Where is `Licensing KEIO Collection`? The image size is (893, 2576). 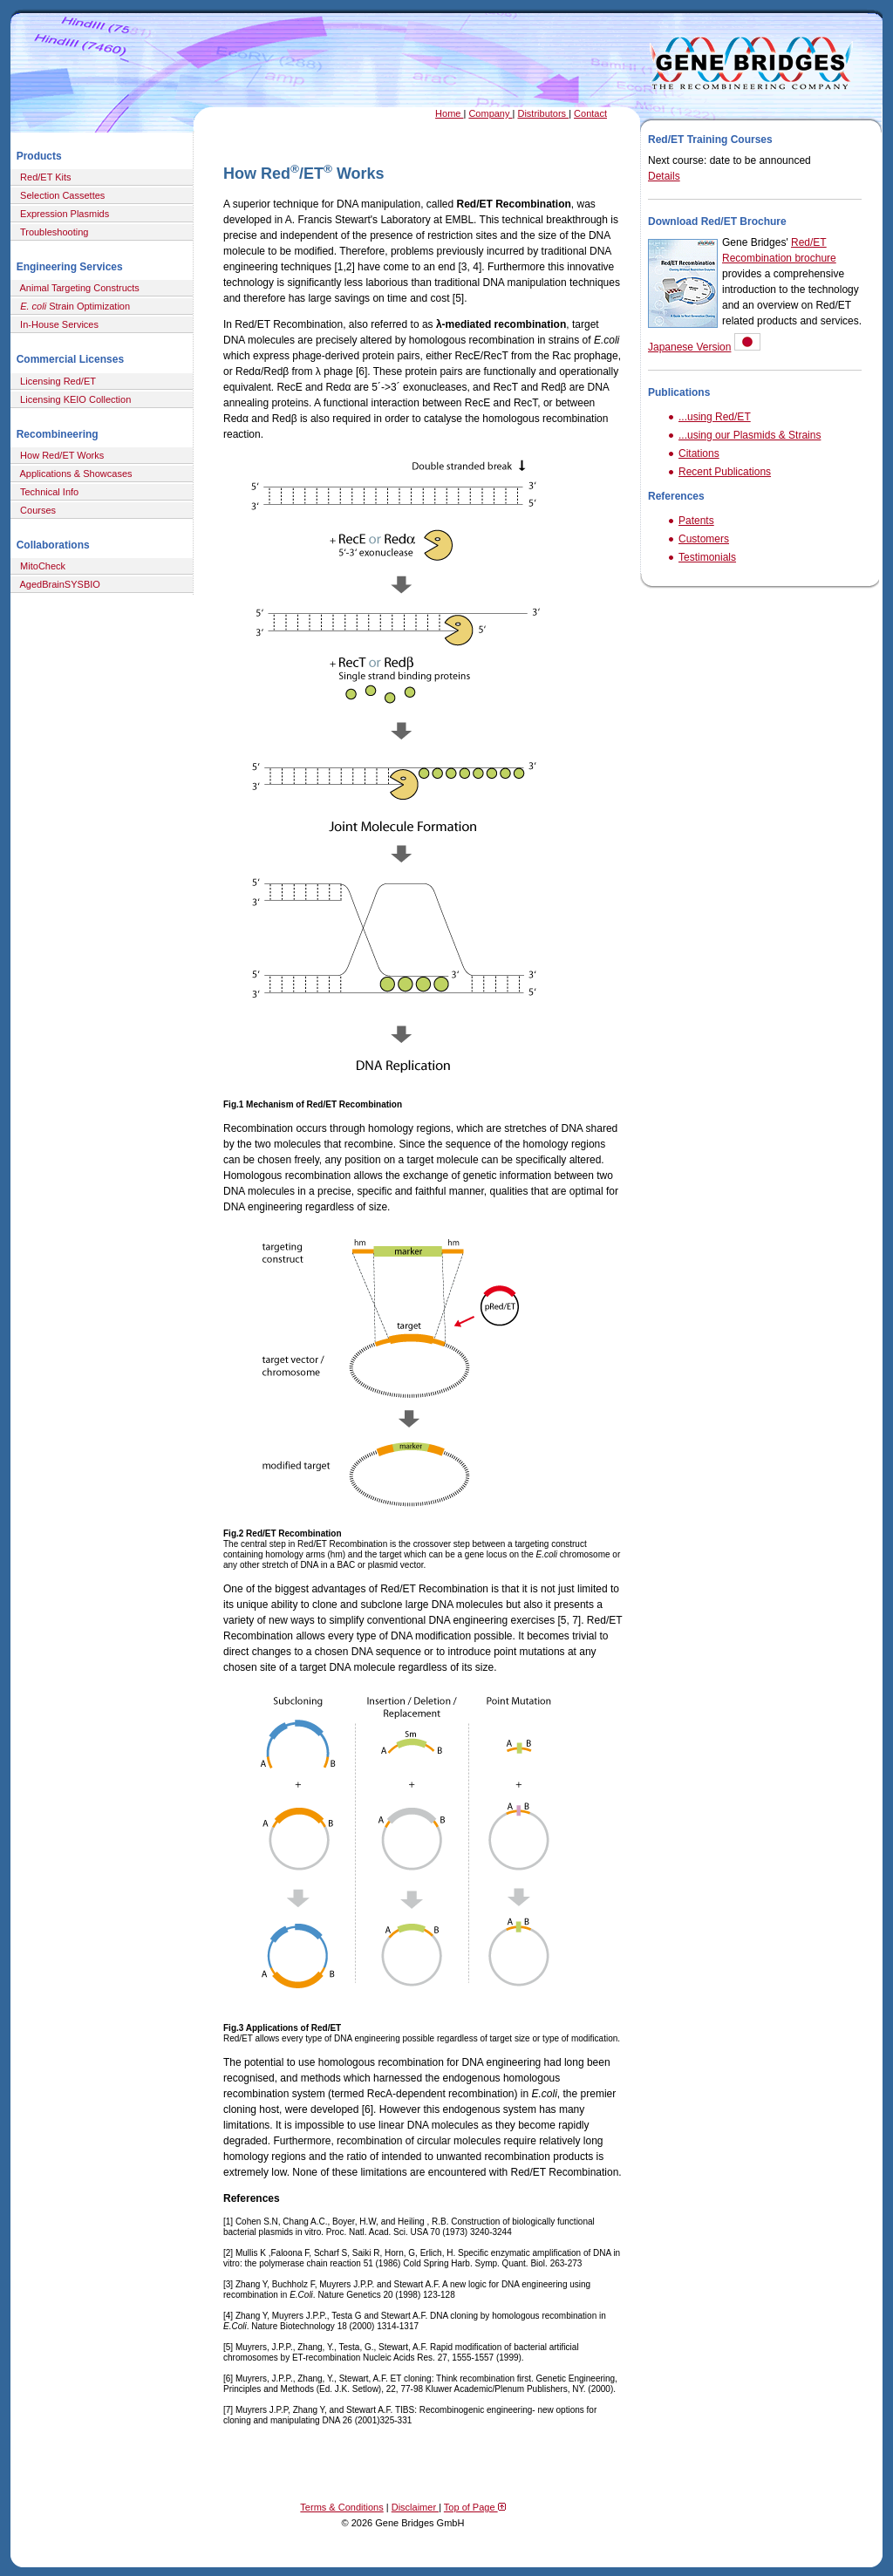 Licensing KEIO Collection is located at coordinates (73, 399).